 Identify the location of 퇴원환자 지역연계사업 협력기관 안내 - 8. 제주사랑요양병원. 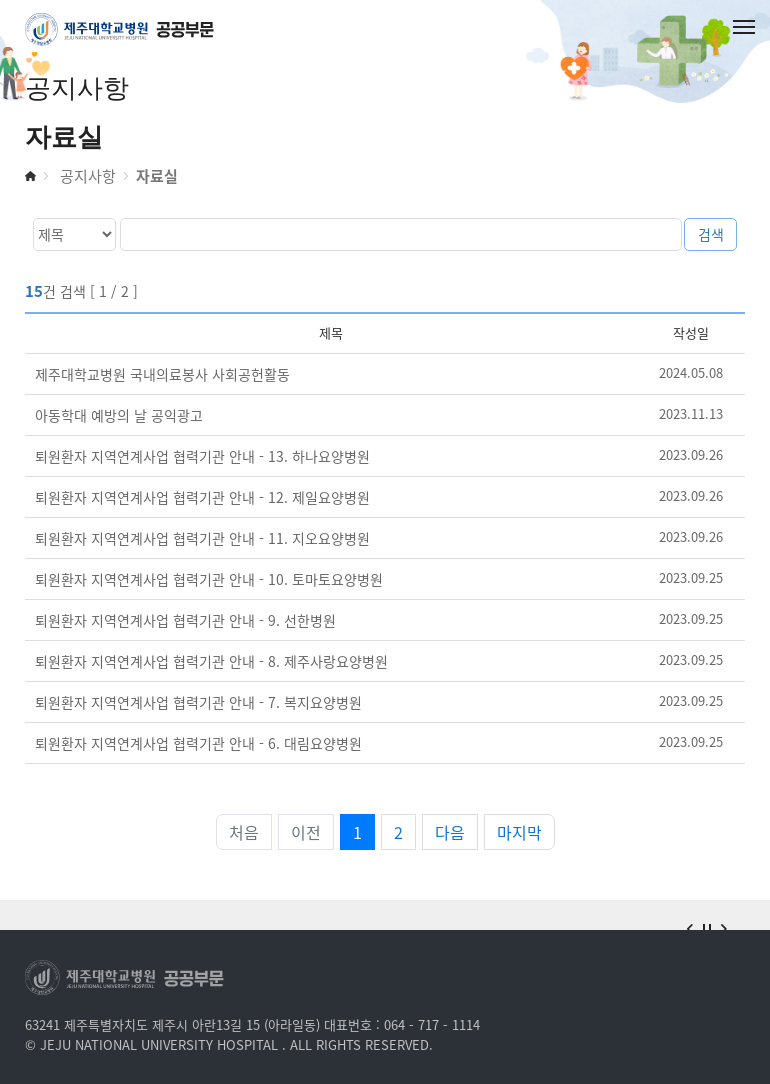
(211, 661).